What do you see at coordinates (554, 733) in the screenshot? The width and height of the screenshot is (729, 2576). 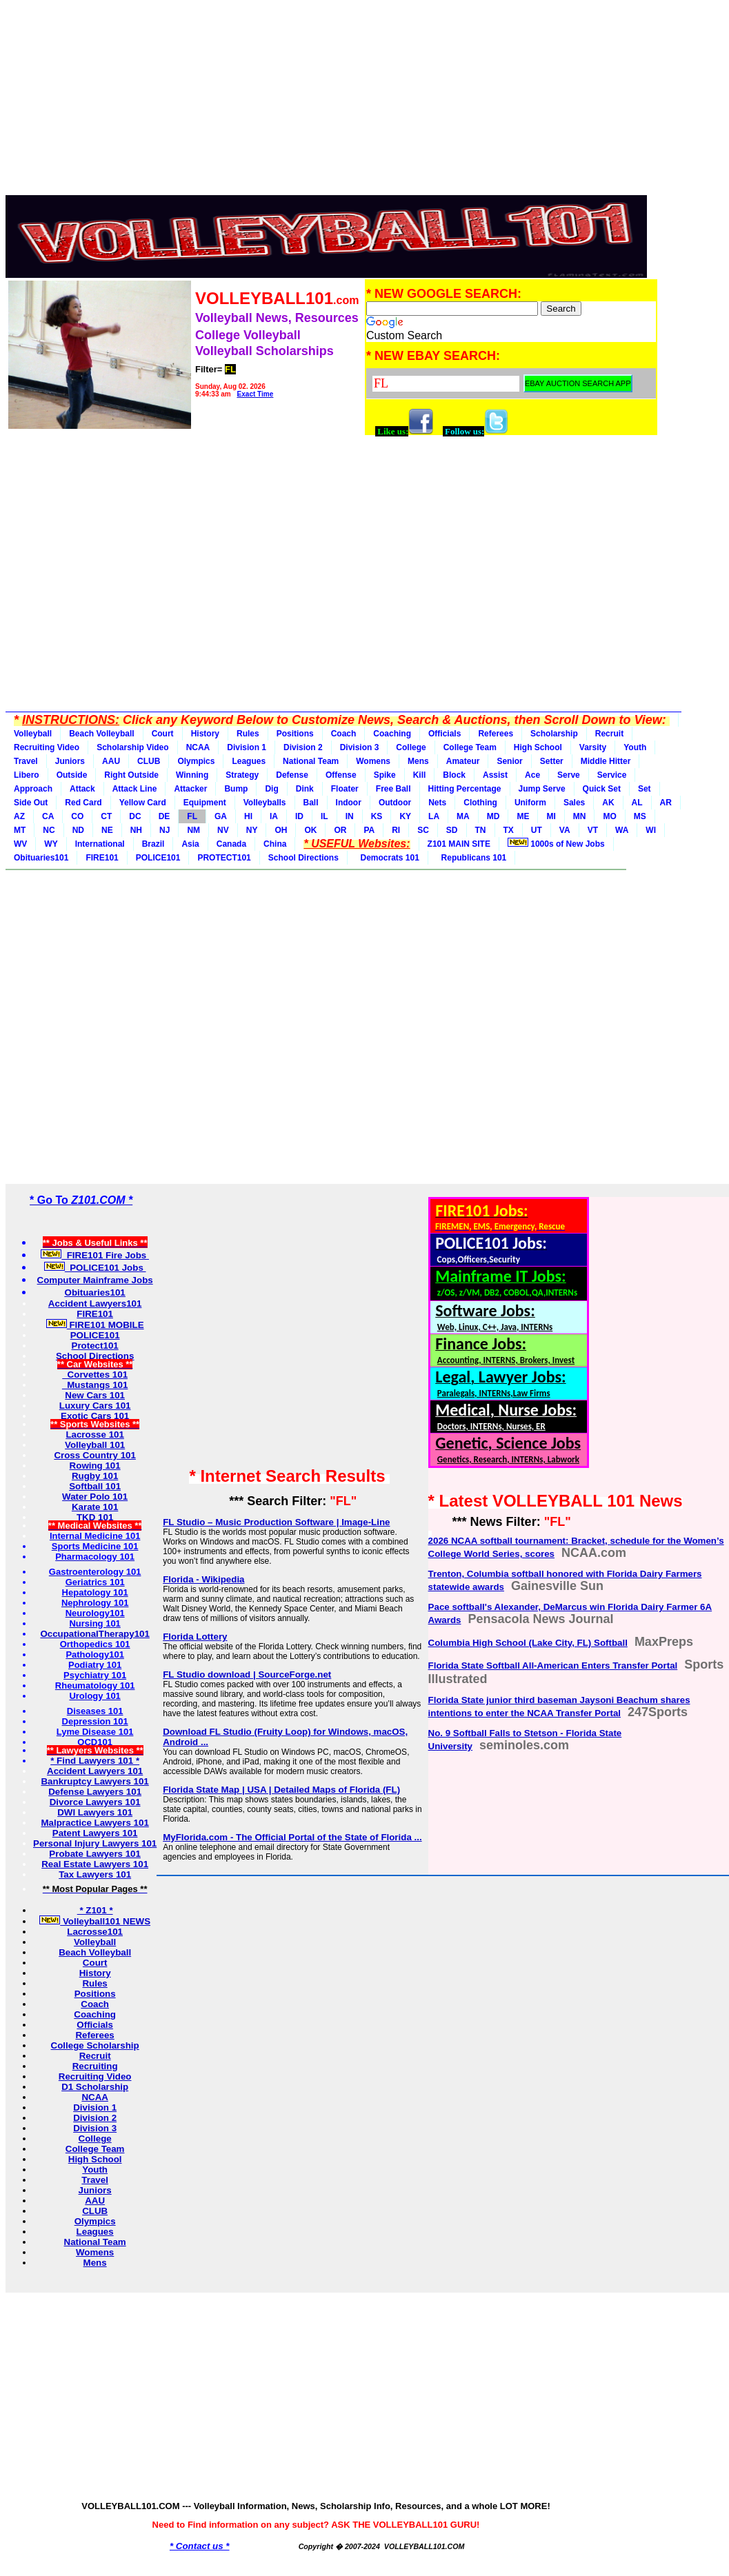 I see `Scholarship` at bounding box center [554, 733].